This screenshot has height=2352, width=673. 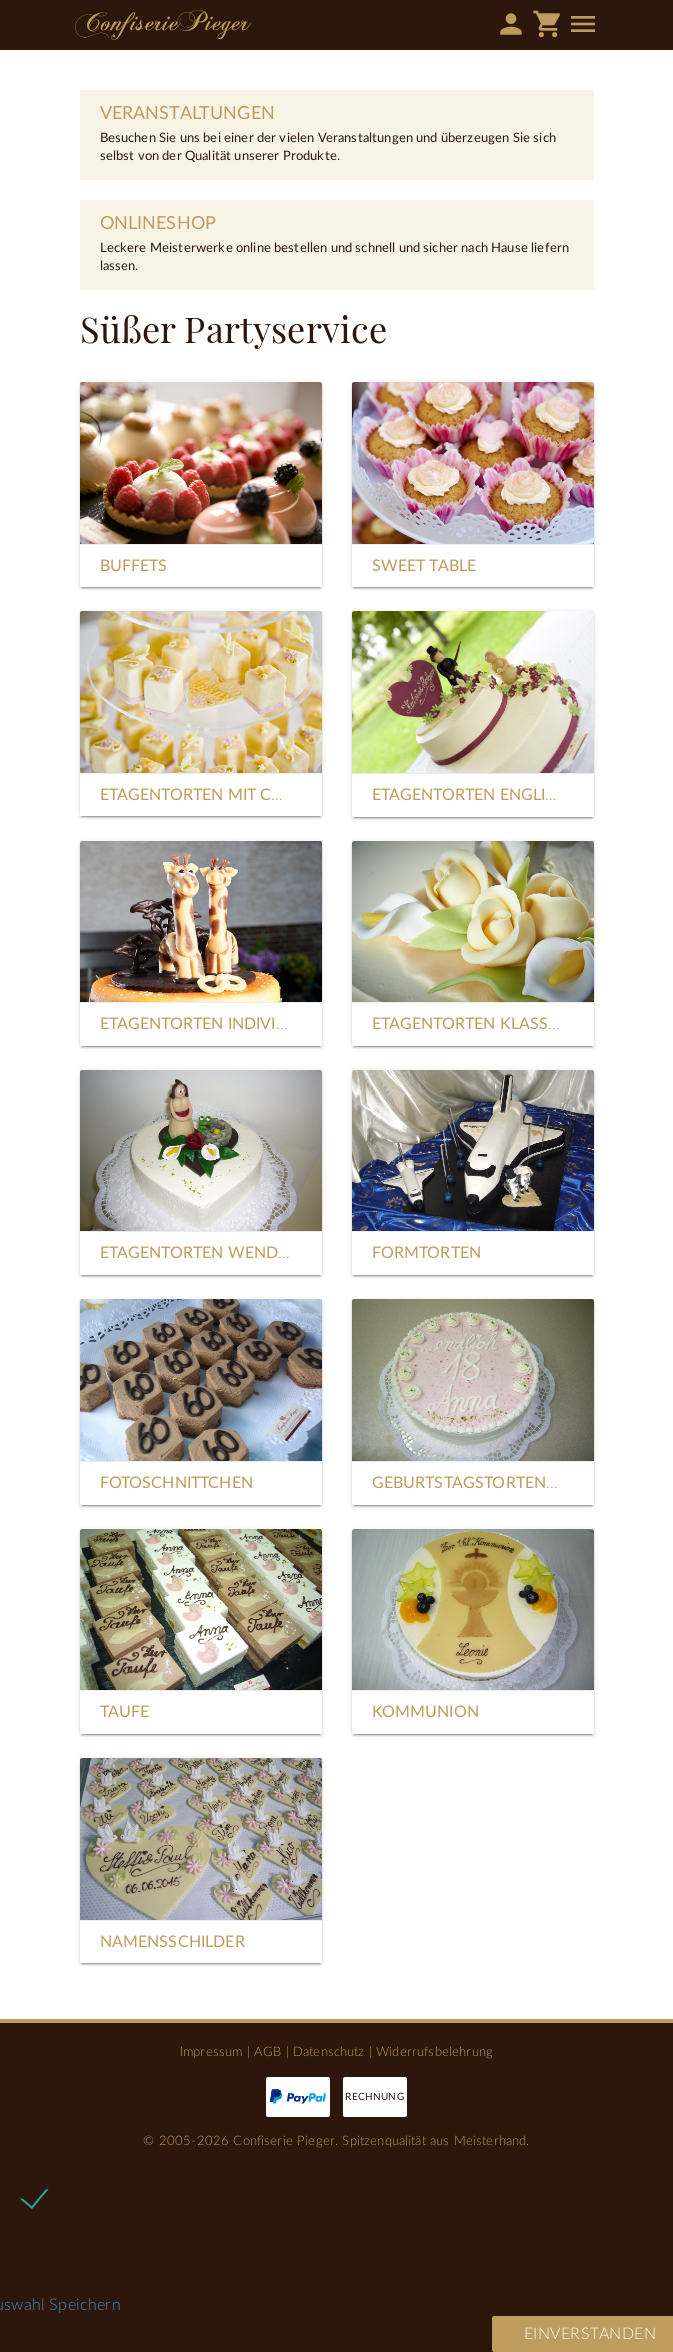 What do you see at coordinates (125, 1712) in the screenshot?
I see `Taufe` at bounding box center [125, 1712].